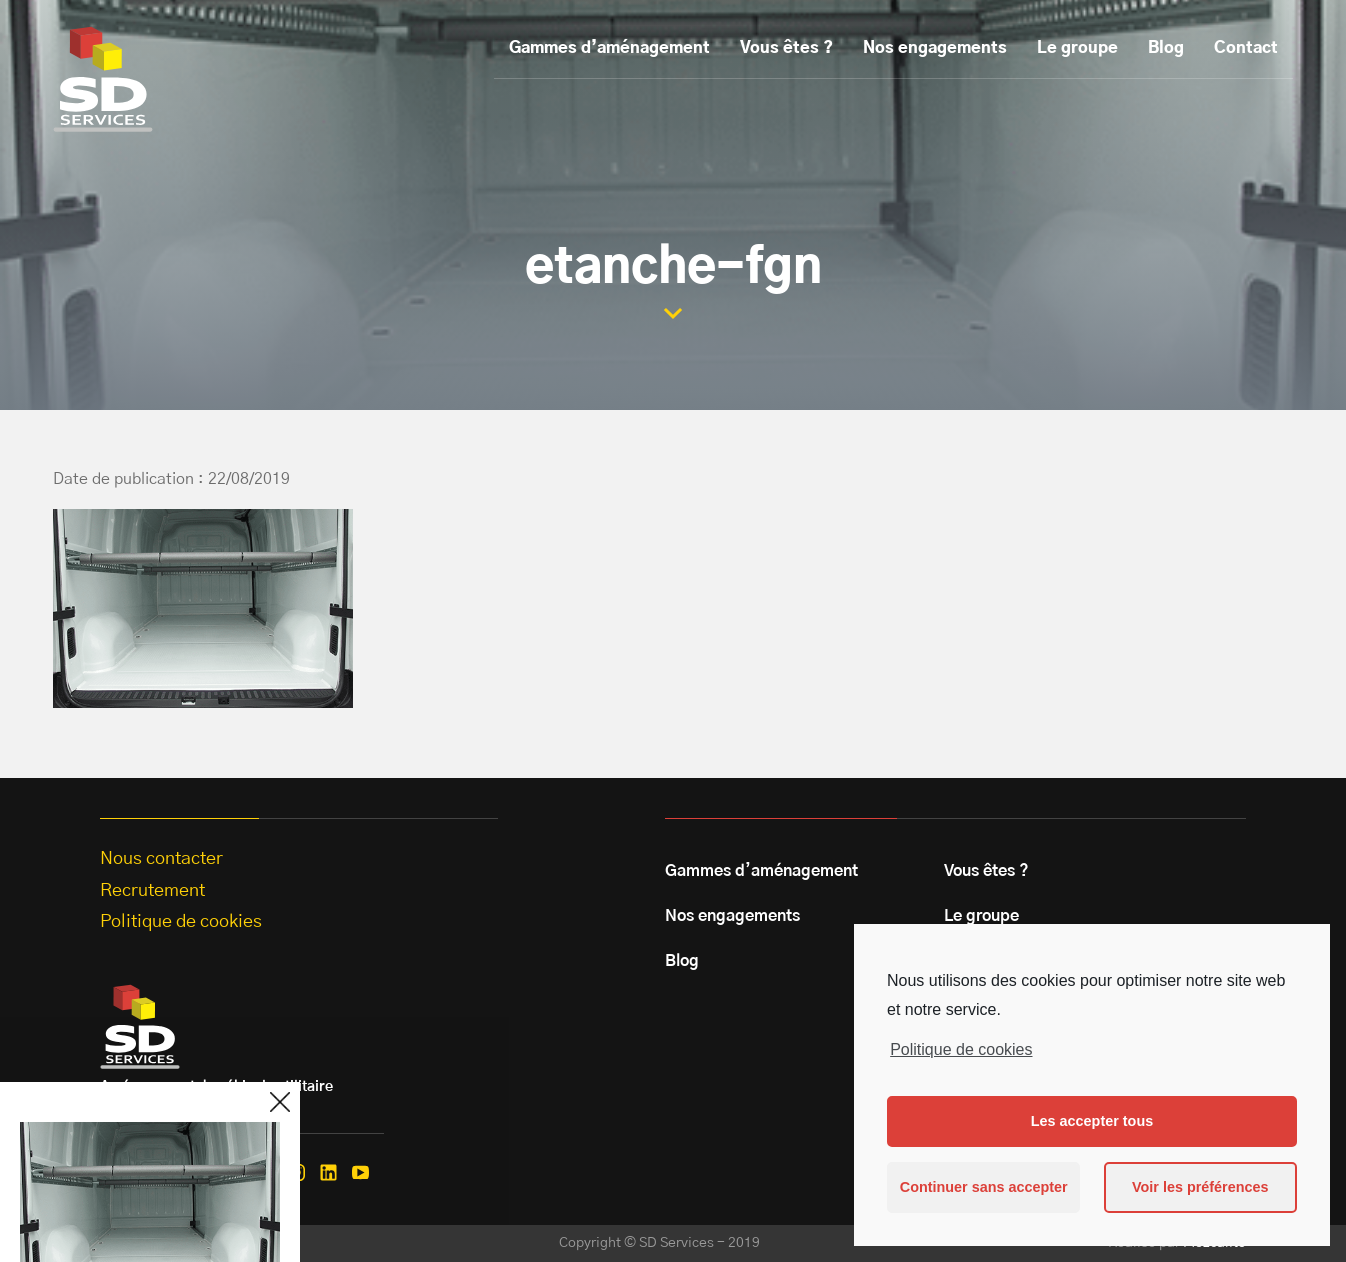 The width and height of the screenshot is (1346, 1262). Describe the element at coordinates (786, 48) in the screenshot. I see `Vous êtes ?` at that location.